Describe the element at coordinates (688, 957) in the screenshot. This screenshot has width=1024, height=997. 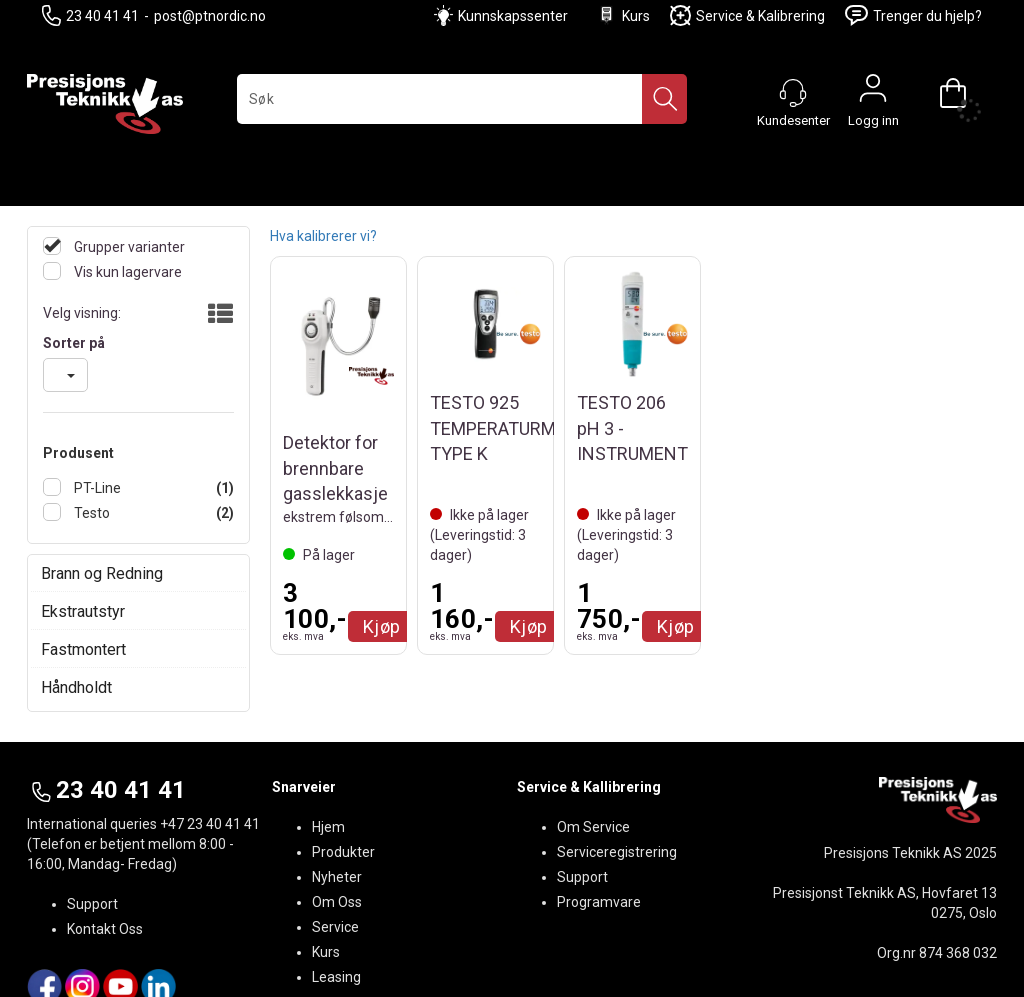
I see `nettbutikkløsning` at that location.